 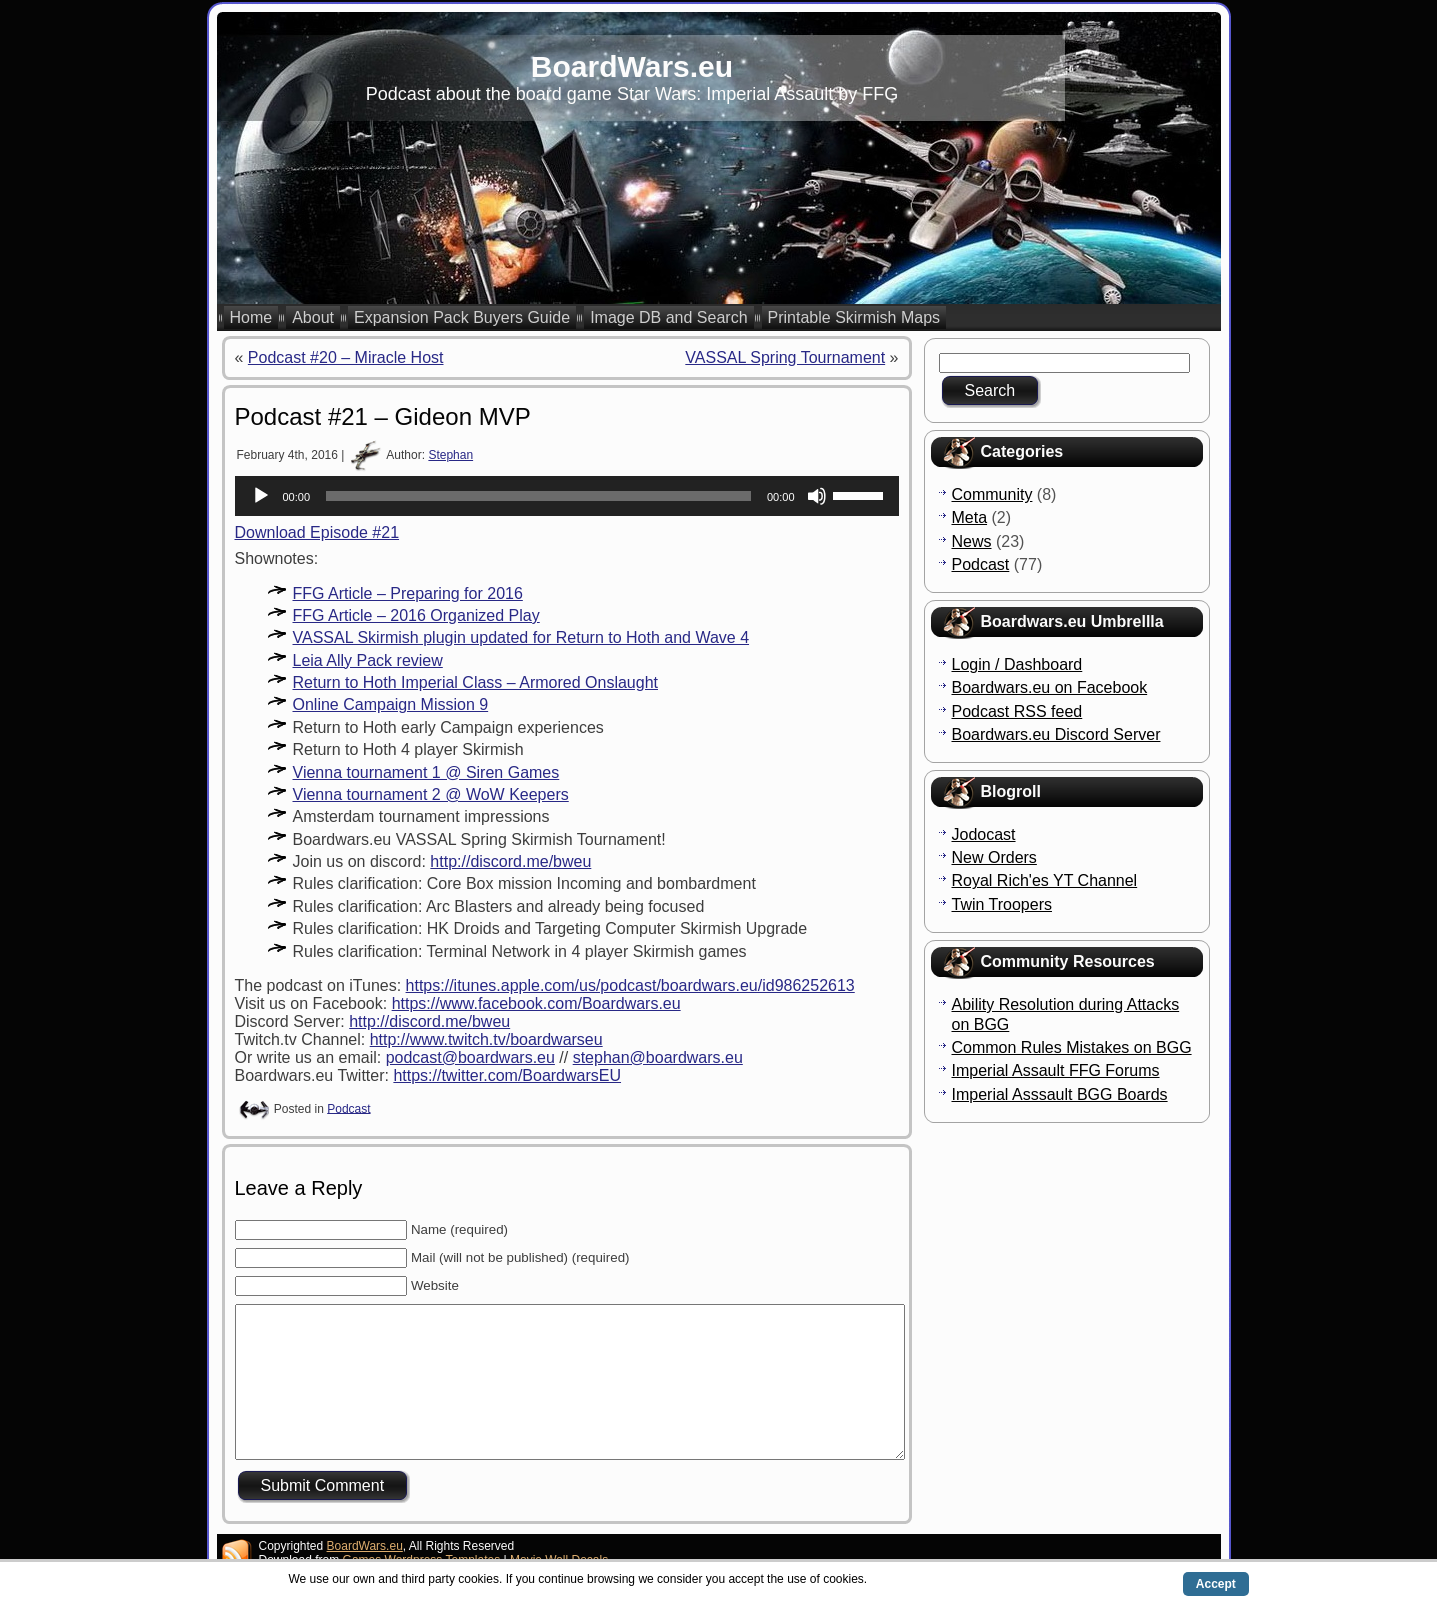 What do you see at coordinates (536, 1003) in the screenshot?
I see `https://www.facebook.com/Boardwars.eu` at bounding box center [536, 1003].